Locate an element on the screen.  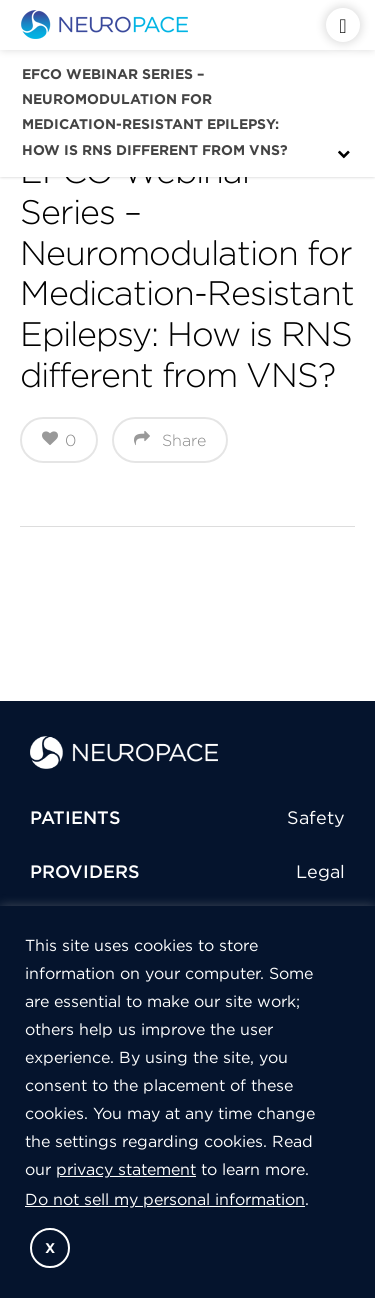
PROVIDERS is located at coordinates (85, 871).